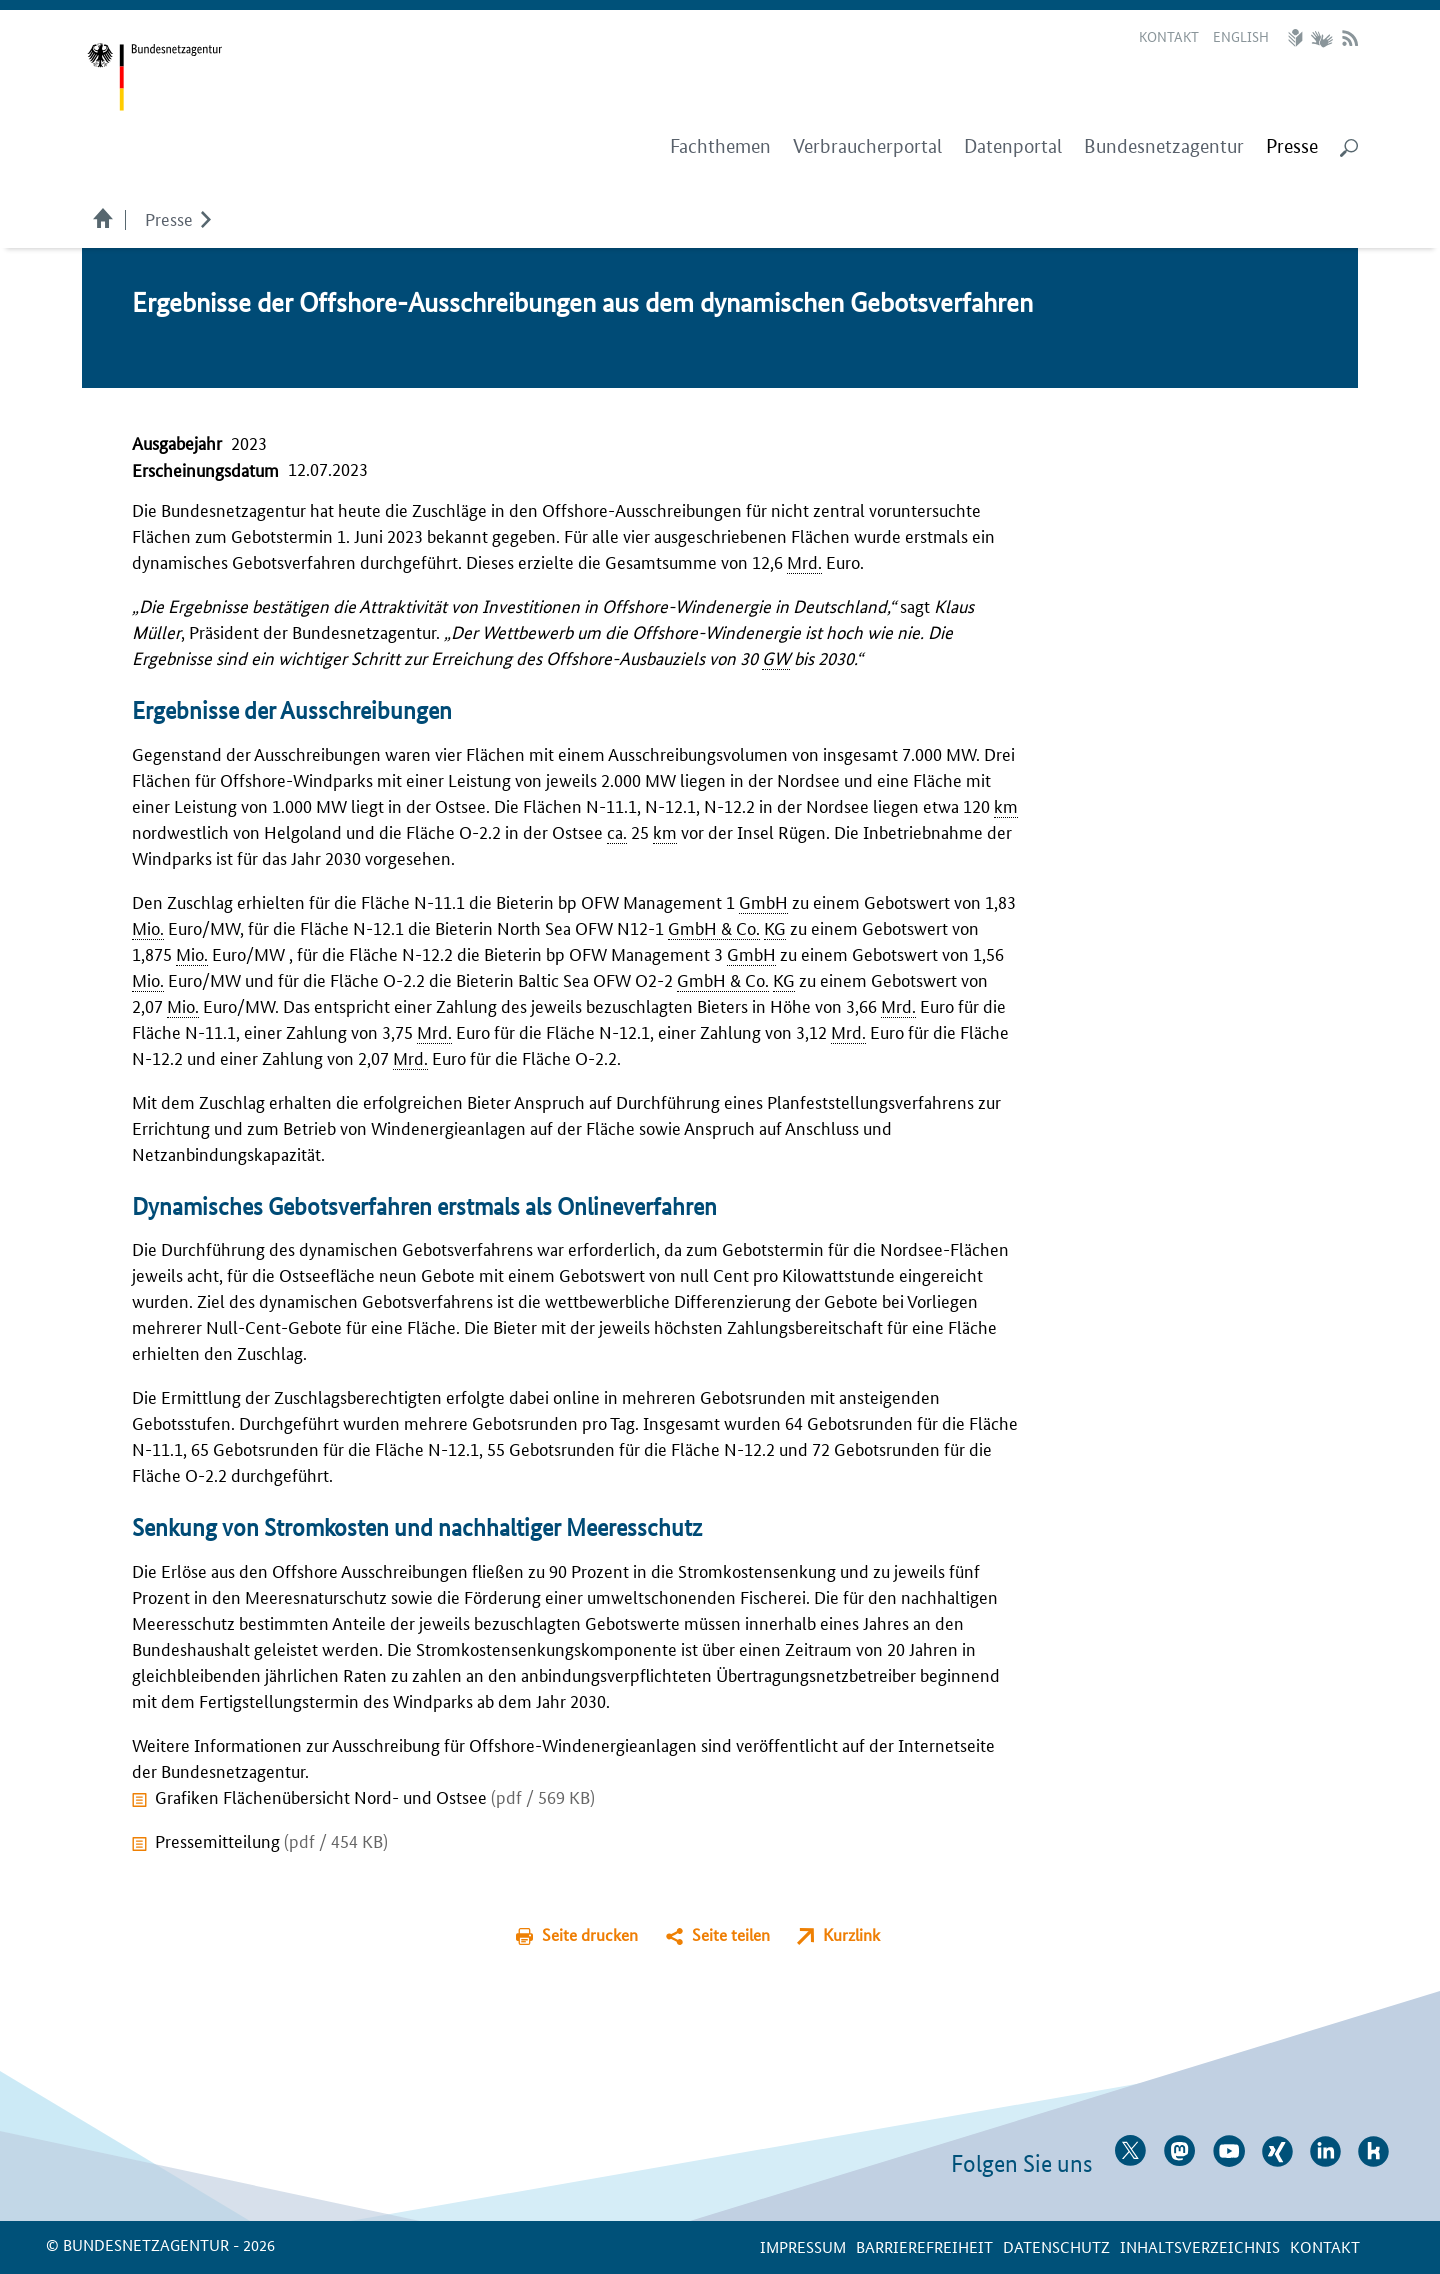 This screenshot has width=1440, height=2274. Describe the element at coordinates (1321, 38) in the screenshot. I see `Gebärdensprache Videos` at that location.